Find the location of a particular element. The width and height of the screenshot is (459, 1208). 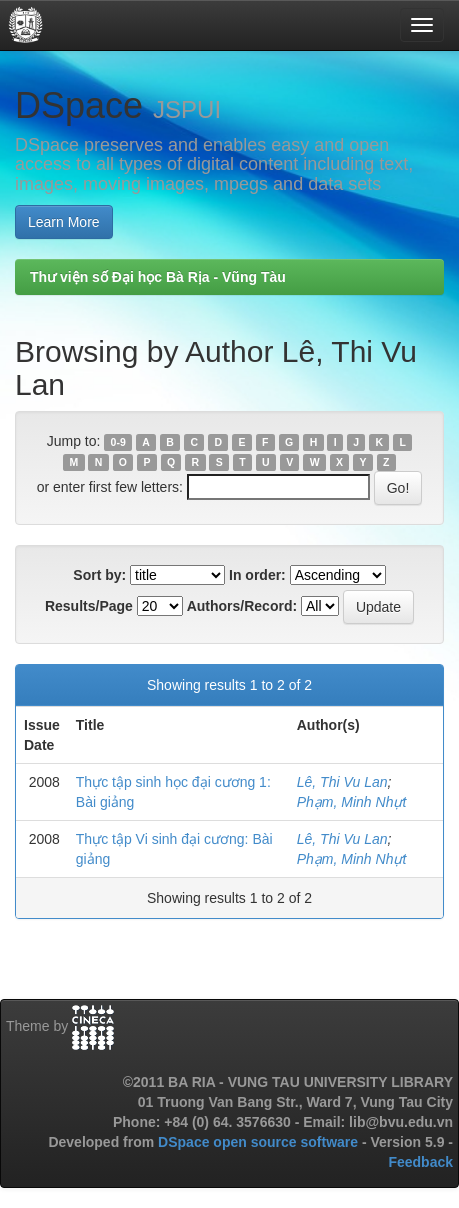

Phạm, Minh Nhựt is located at coordinates (352, 802).